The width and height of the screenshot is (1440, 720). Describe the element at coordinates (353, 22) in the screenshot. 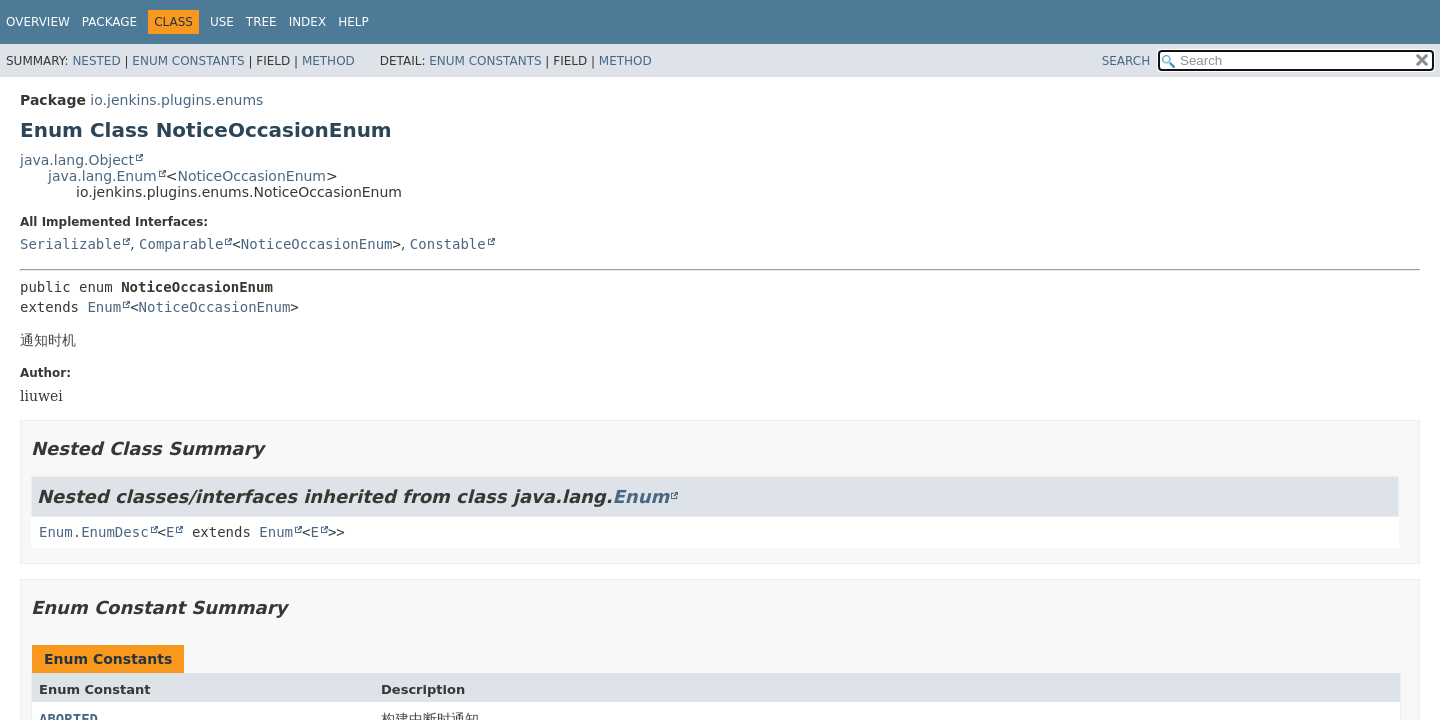

I see `Help` at that location.